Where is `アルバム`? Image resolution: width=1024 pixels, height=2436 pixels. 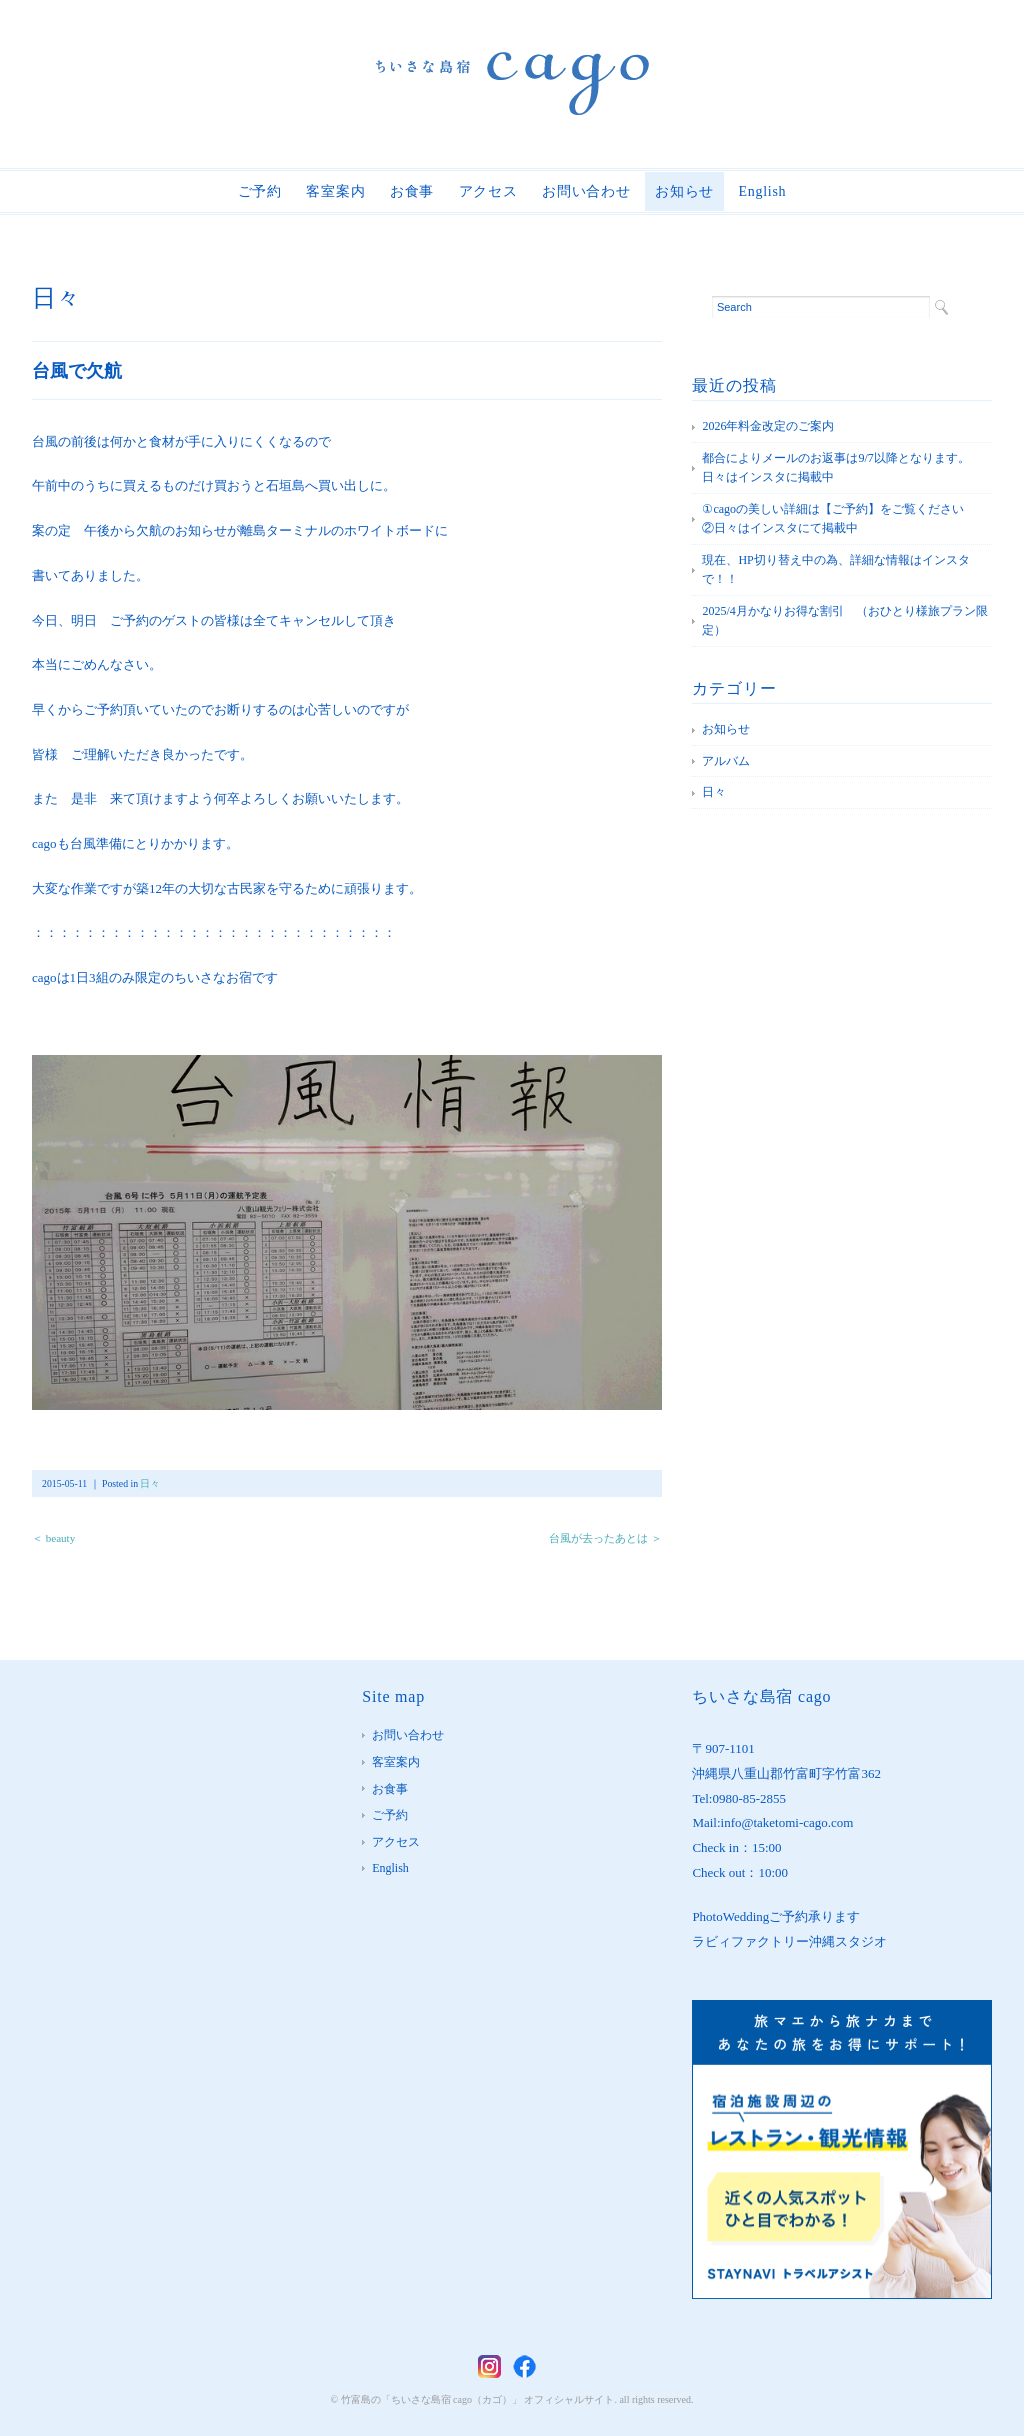
アルバム is located at coordinates (726, 761).